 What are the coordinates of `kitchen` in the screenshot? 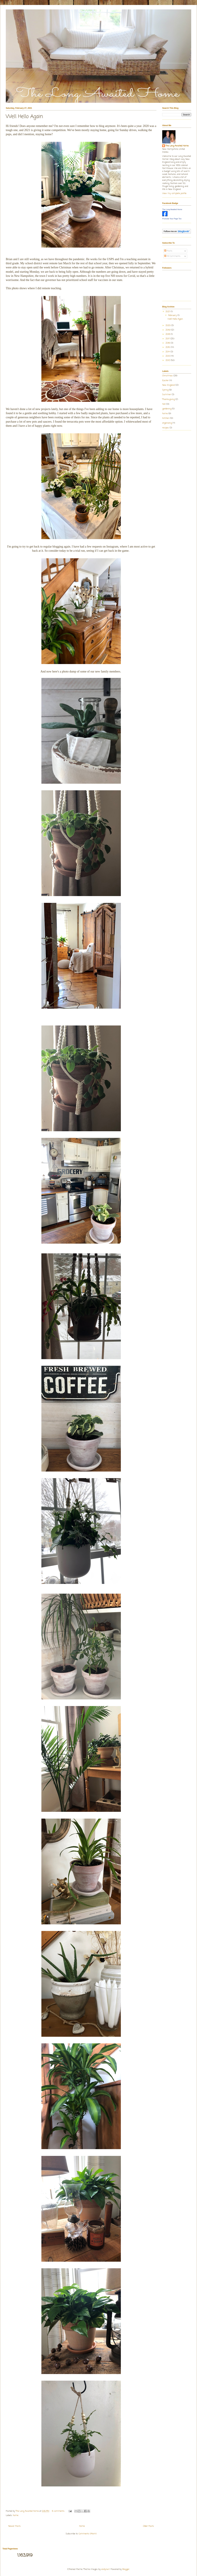 It's located at (165, 418).